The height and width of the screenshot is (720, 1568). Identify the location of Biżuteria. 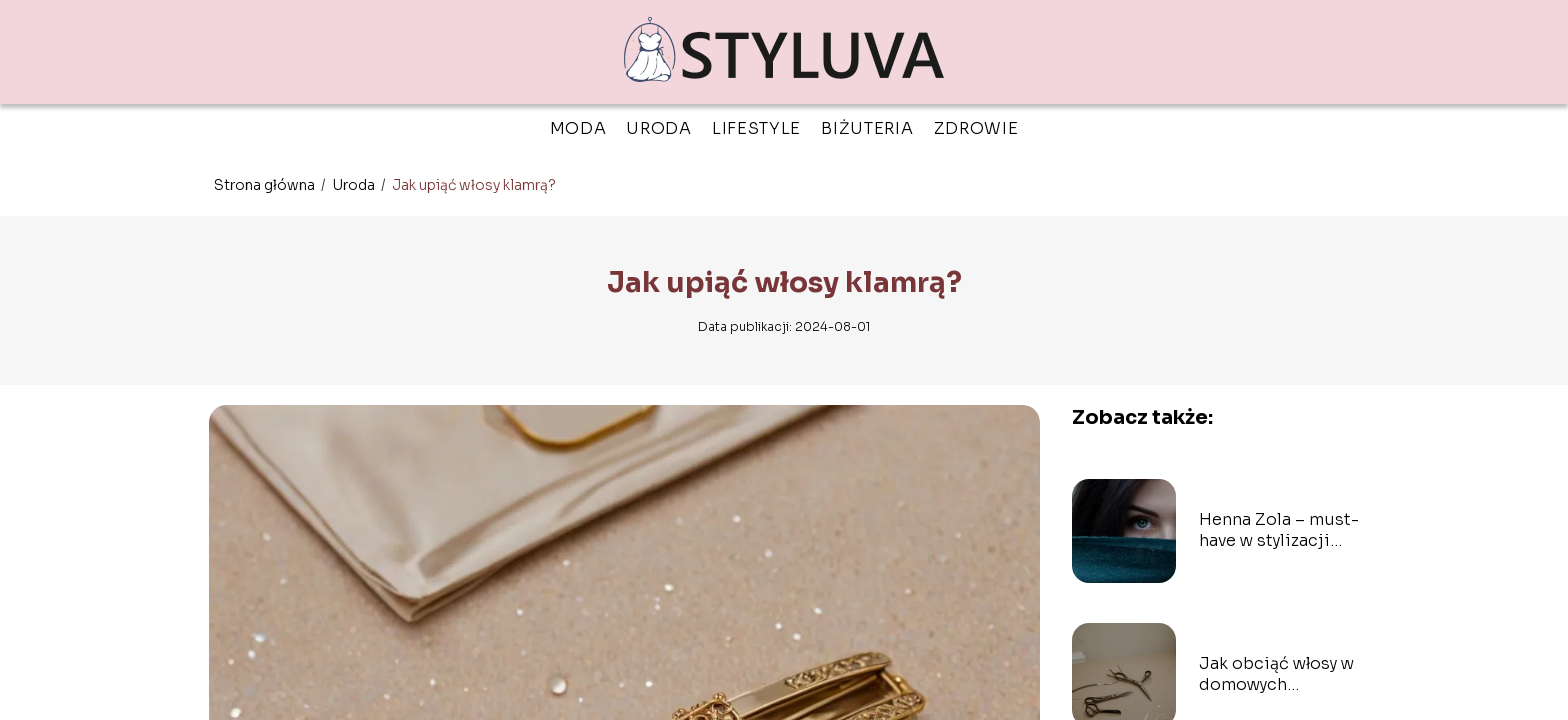
(867, 128).